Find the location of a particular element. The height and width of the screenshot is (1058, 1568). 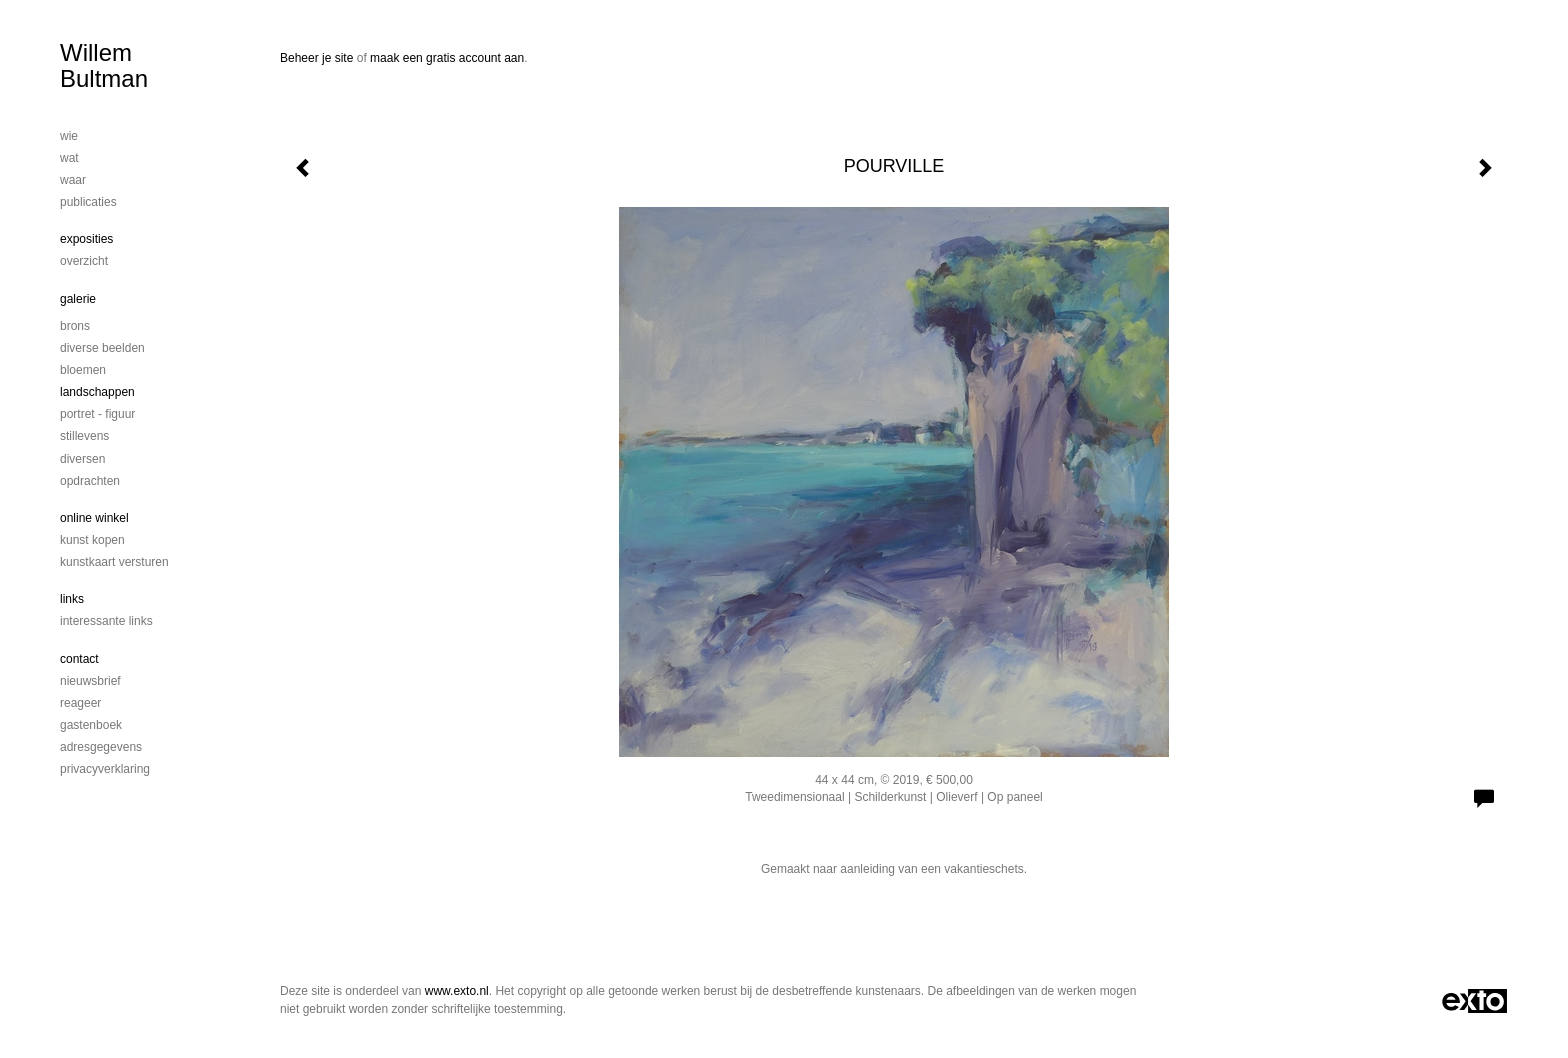

Willem Bultman is located at coordinates (104, 65).